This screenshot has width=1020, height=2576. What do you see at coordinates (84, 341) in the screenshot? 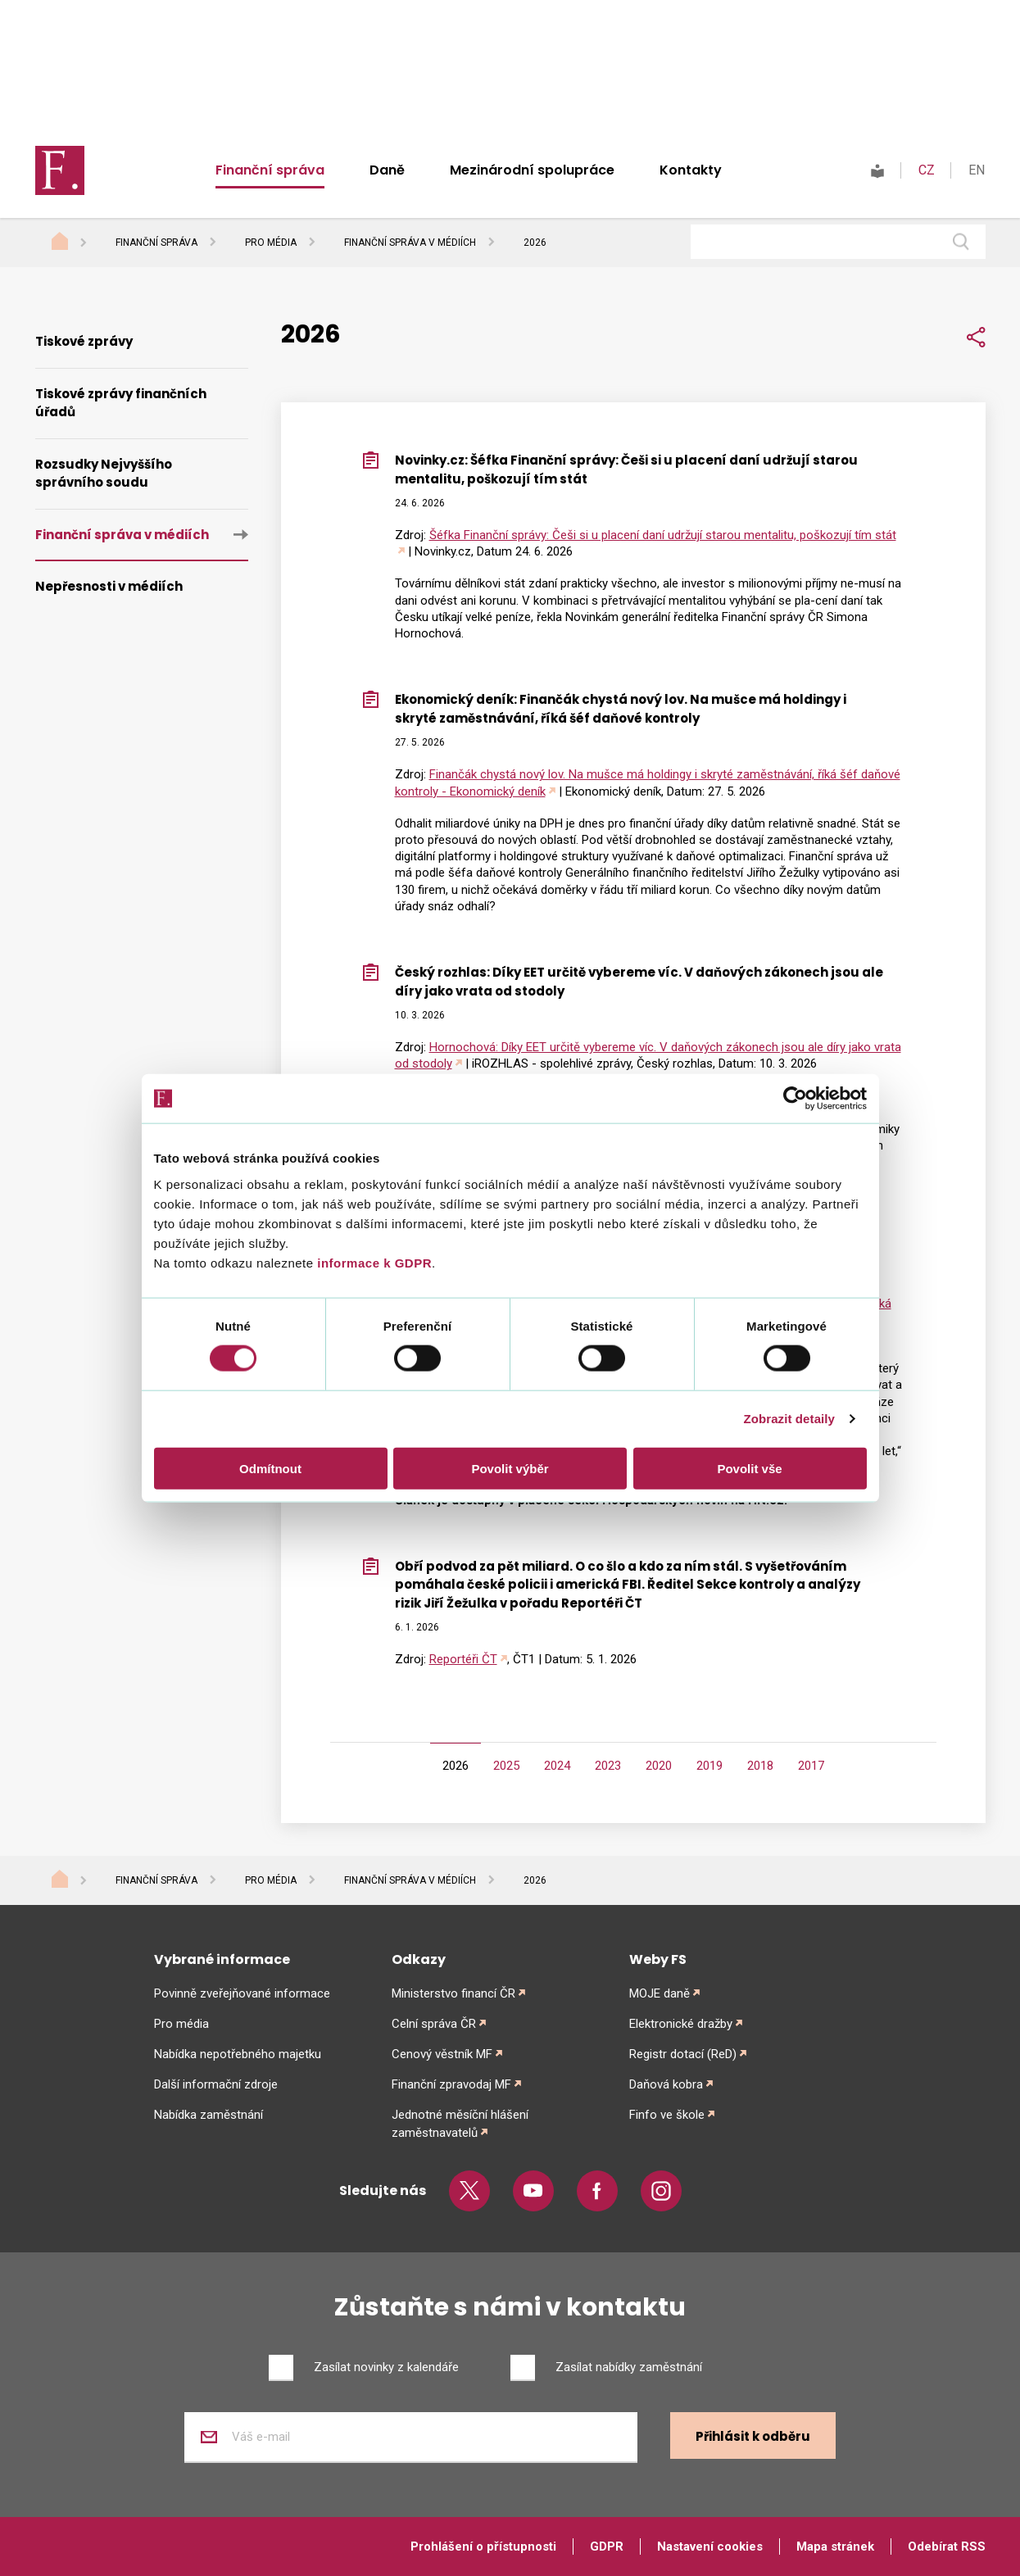
I see `Tiskové zprávy` at bounding box center [84, 341].